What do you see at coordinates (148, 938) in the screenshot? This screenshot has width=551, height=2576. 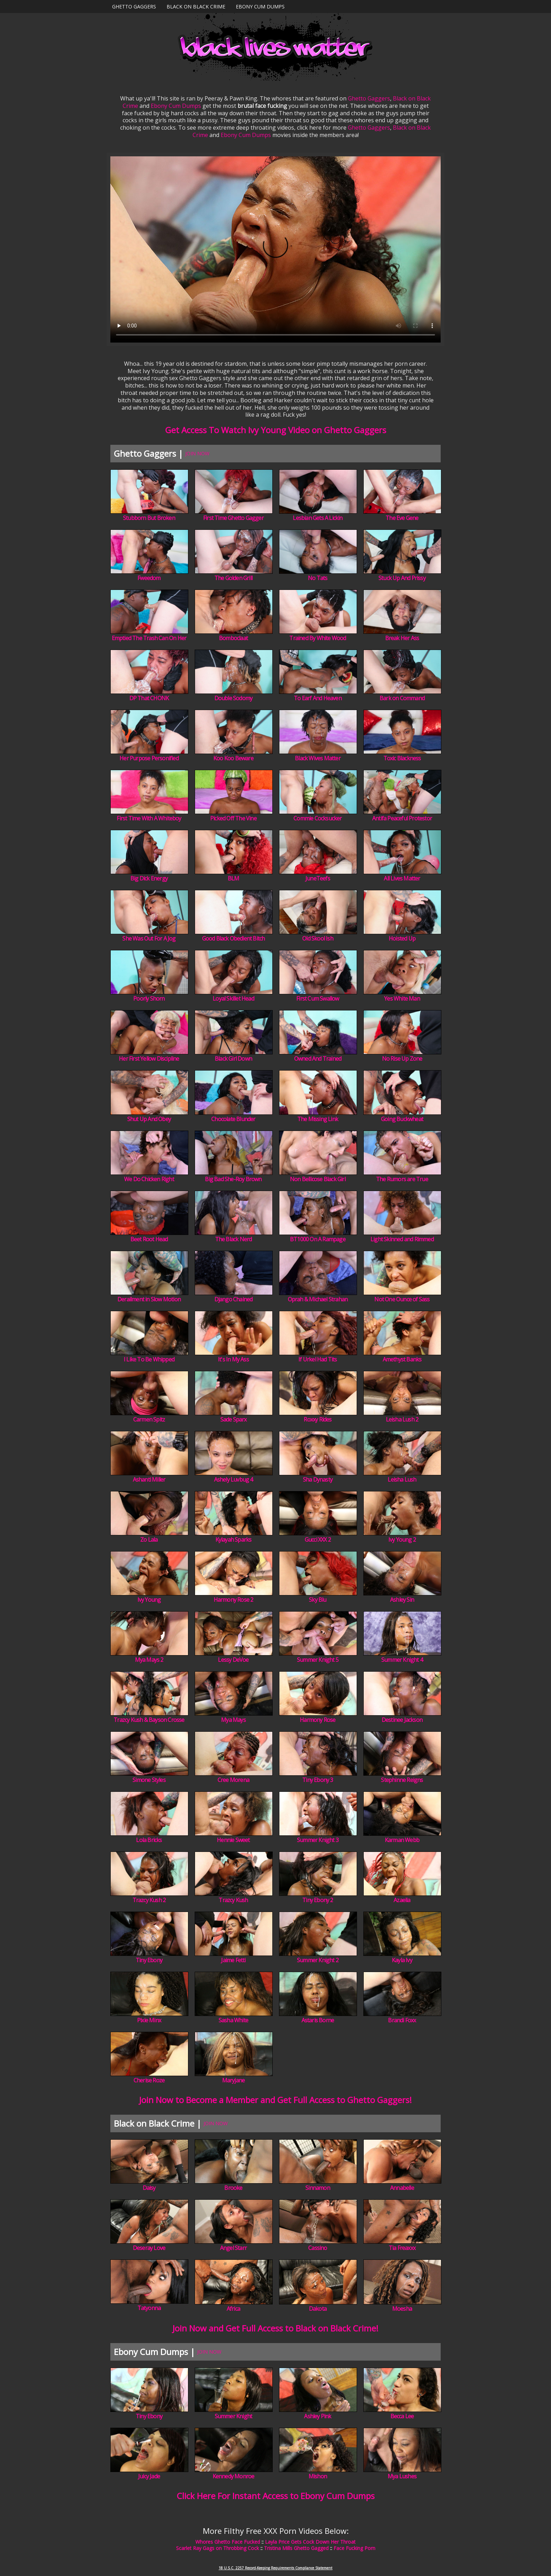 I see `She Was Out For A Jog` at bounding box center [148, 938].